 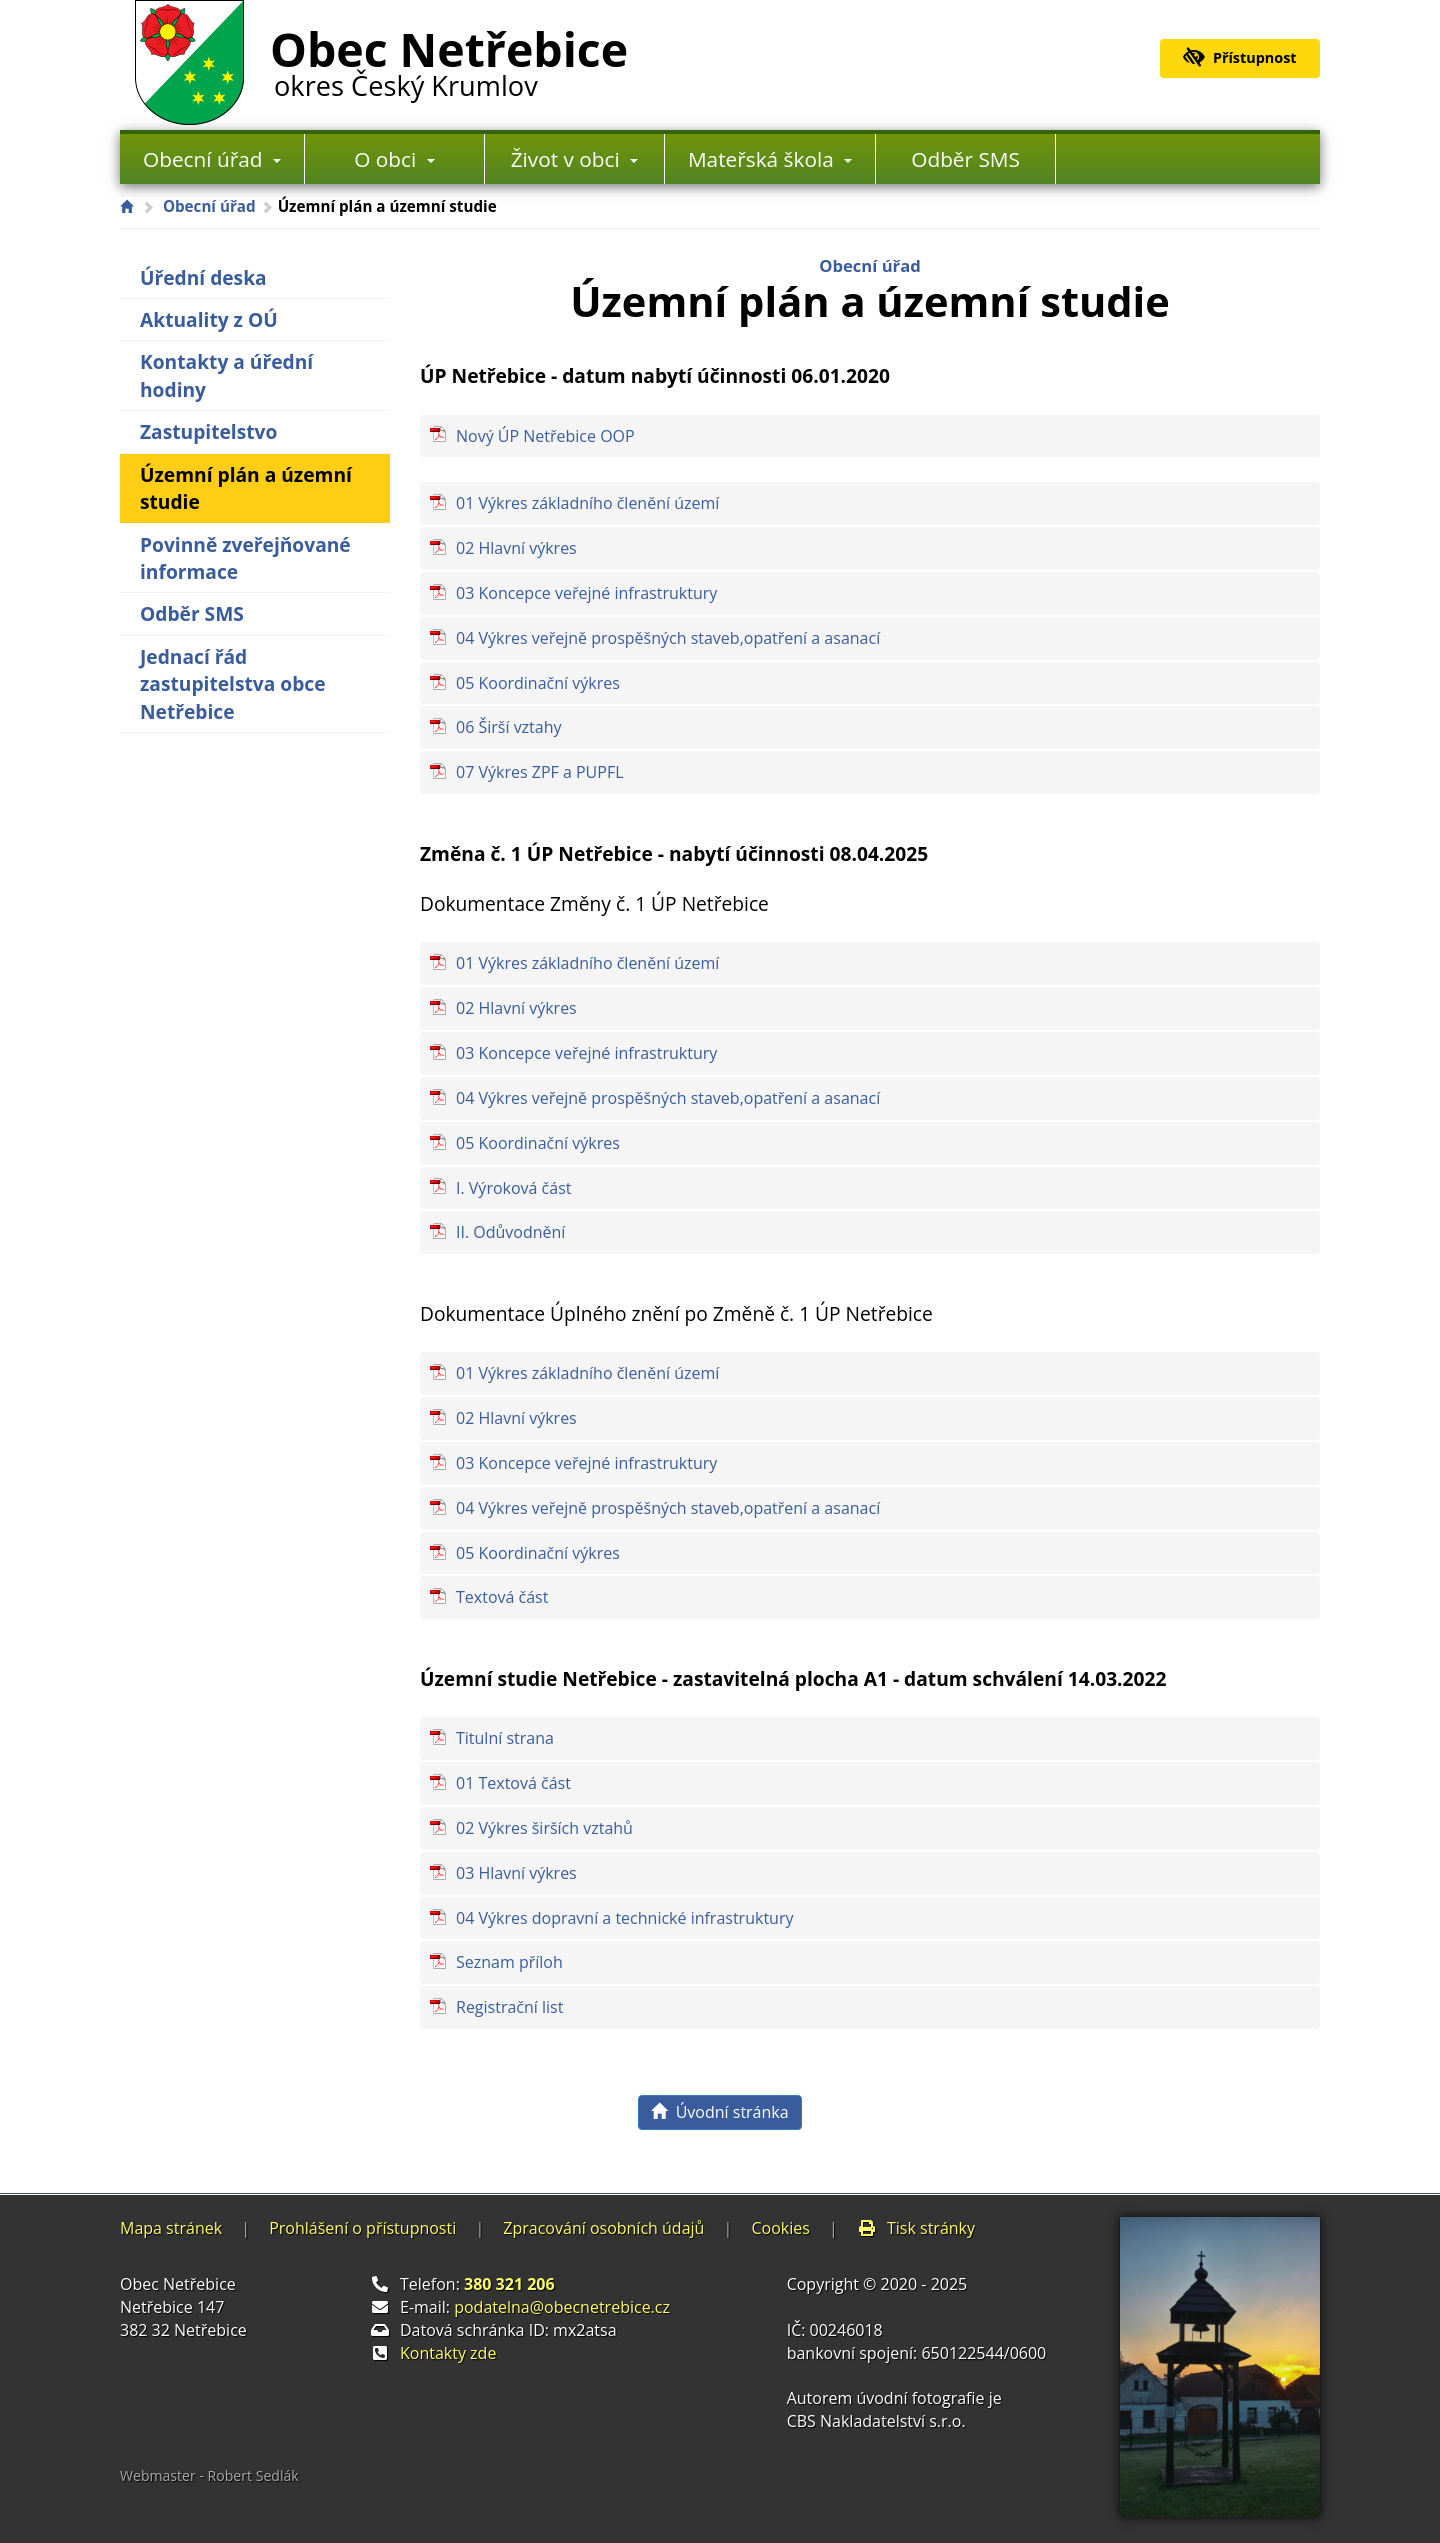 I want to click on Jednací řád zastupitelstva obce Netřebice, so click(x=233, y=684).